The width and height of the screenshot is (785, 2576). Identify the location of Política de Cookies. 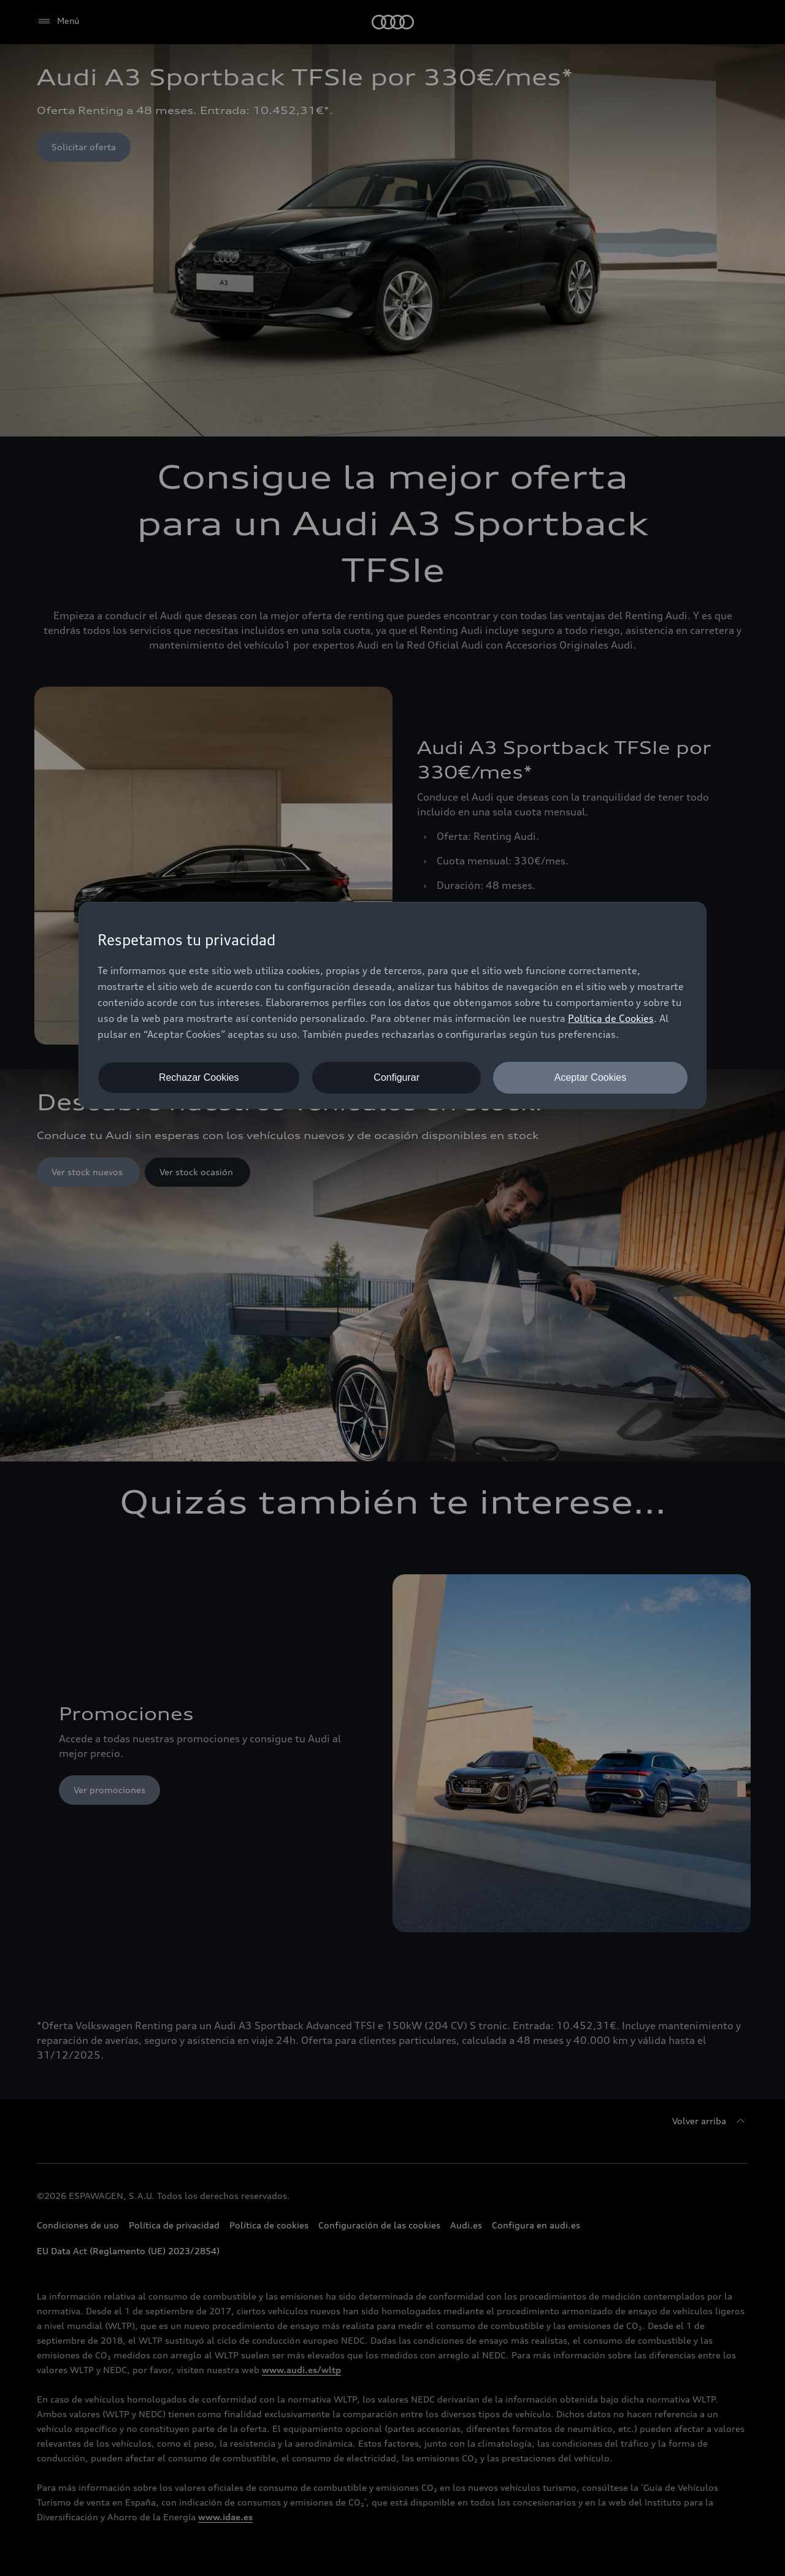
(611, 1018).